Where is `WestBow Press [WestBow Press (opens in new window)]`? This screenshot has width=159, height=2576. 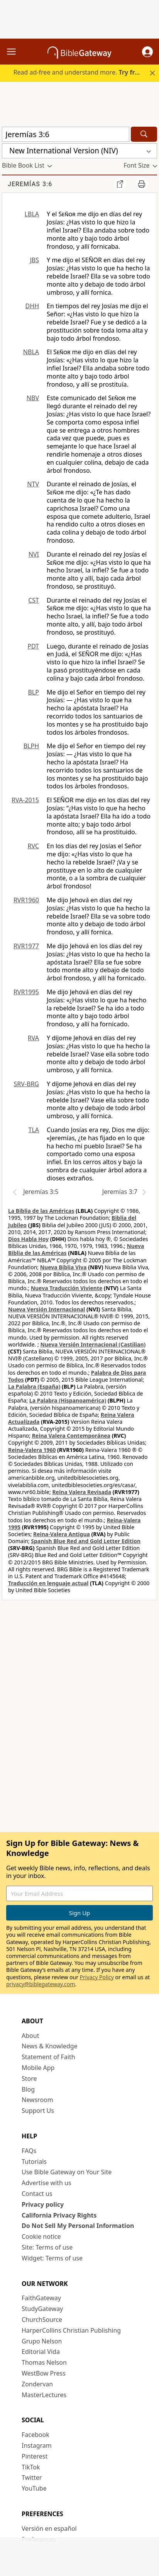 WestBow Press [WestBow Press (opens in new window)] is located at coordinates (44, 2373).